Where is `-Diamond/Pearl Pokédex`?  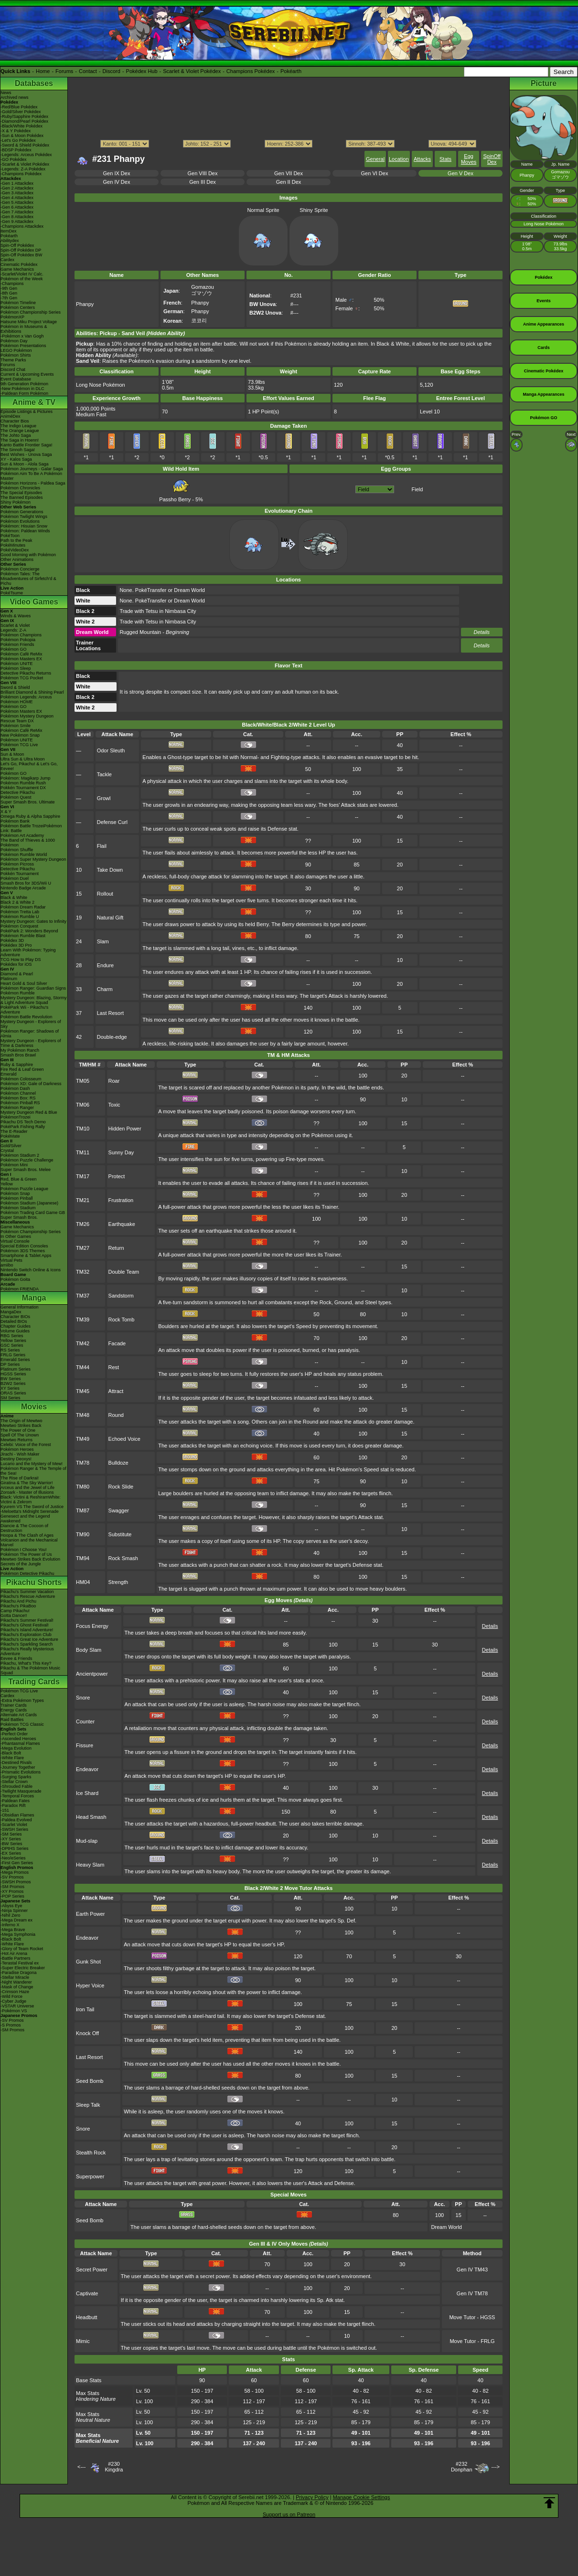
-Diamond/Pearl Pokédex is located at coordinates (24, 121).